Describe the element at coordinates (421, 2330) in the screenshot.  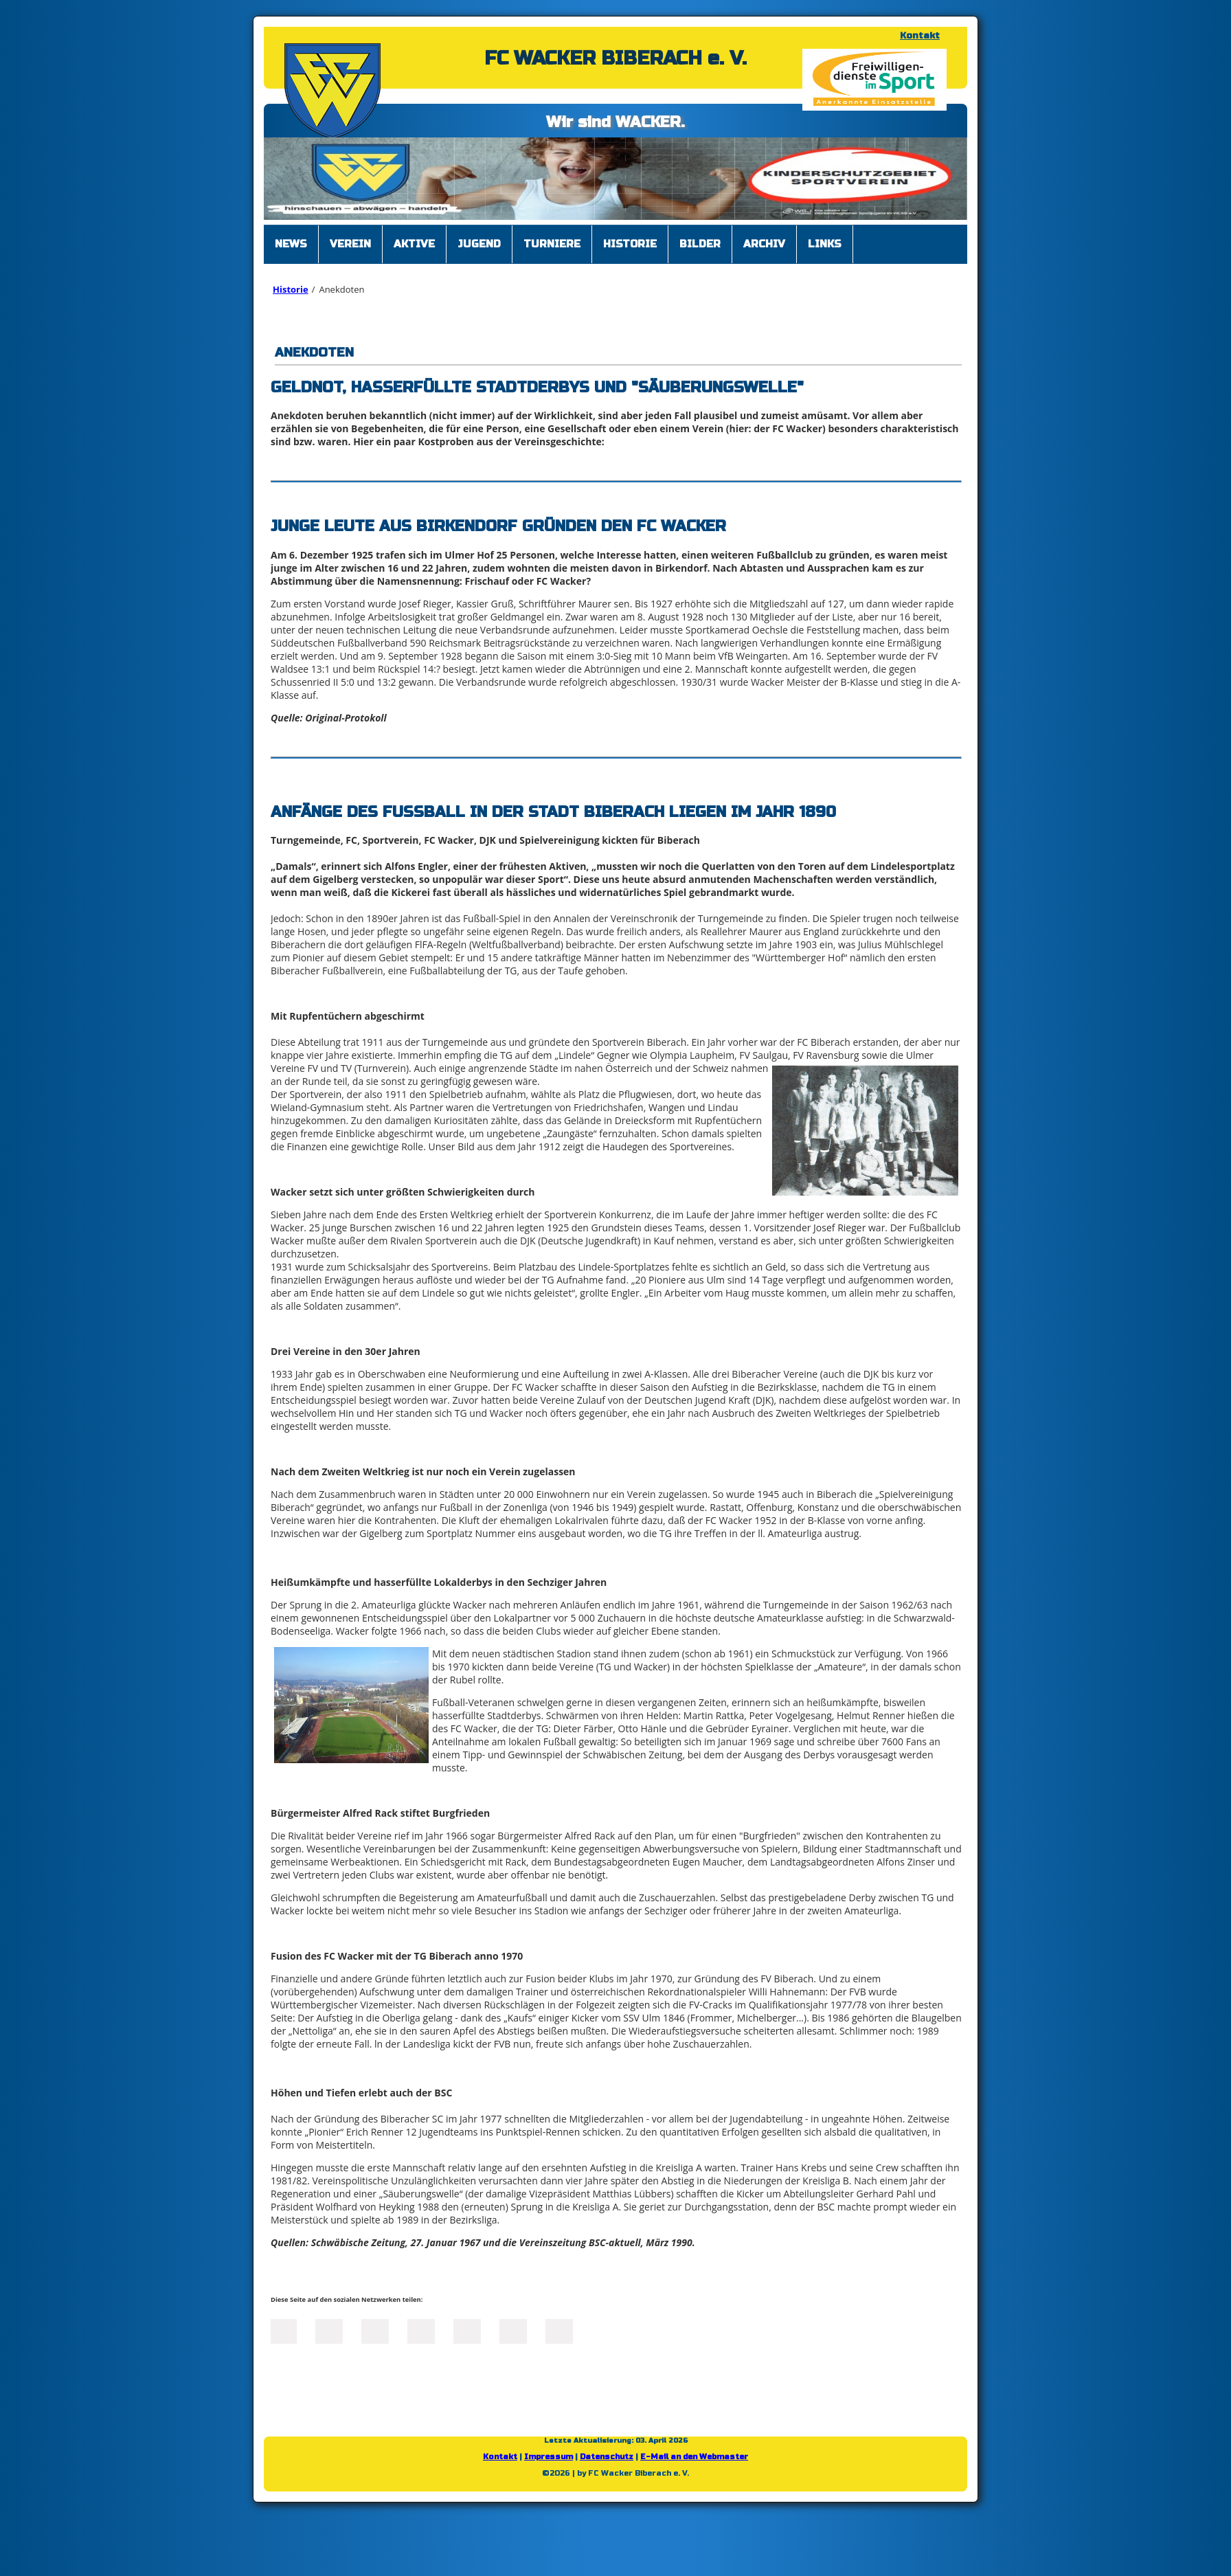
I see `Xing` at that location.